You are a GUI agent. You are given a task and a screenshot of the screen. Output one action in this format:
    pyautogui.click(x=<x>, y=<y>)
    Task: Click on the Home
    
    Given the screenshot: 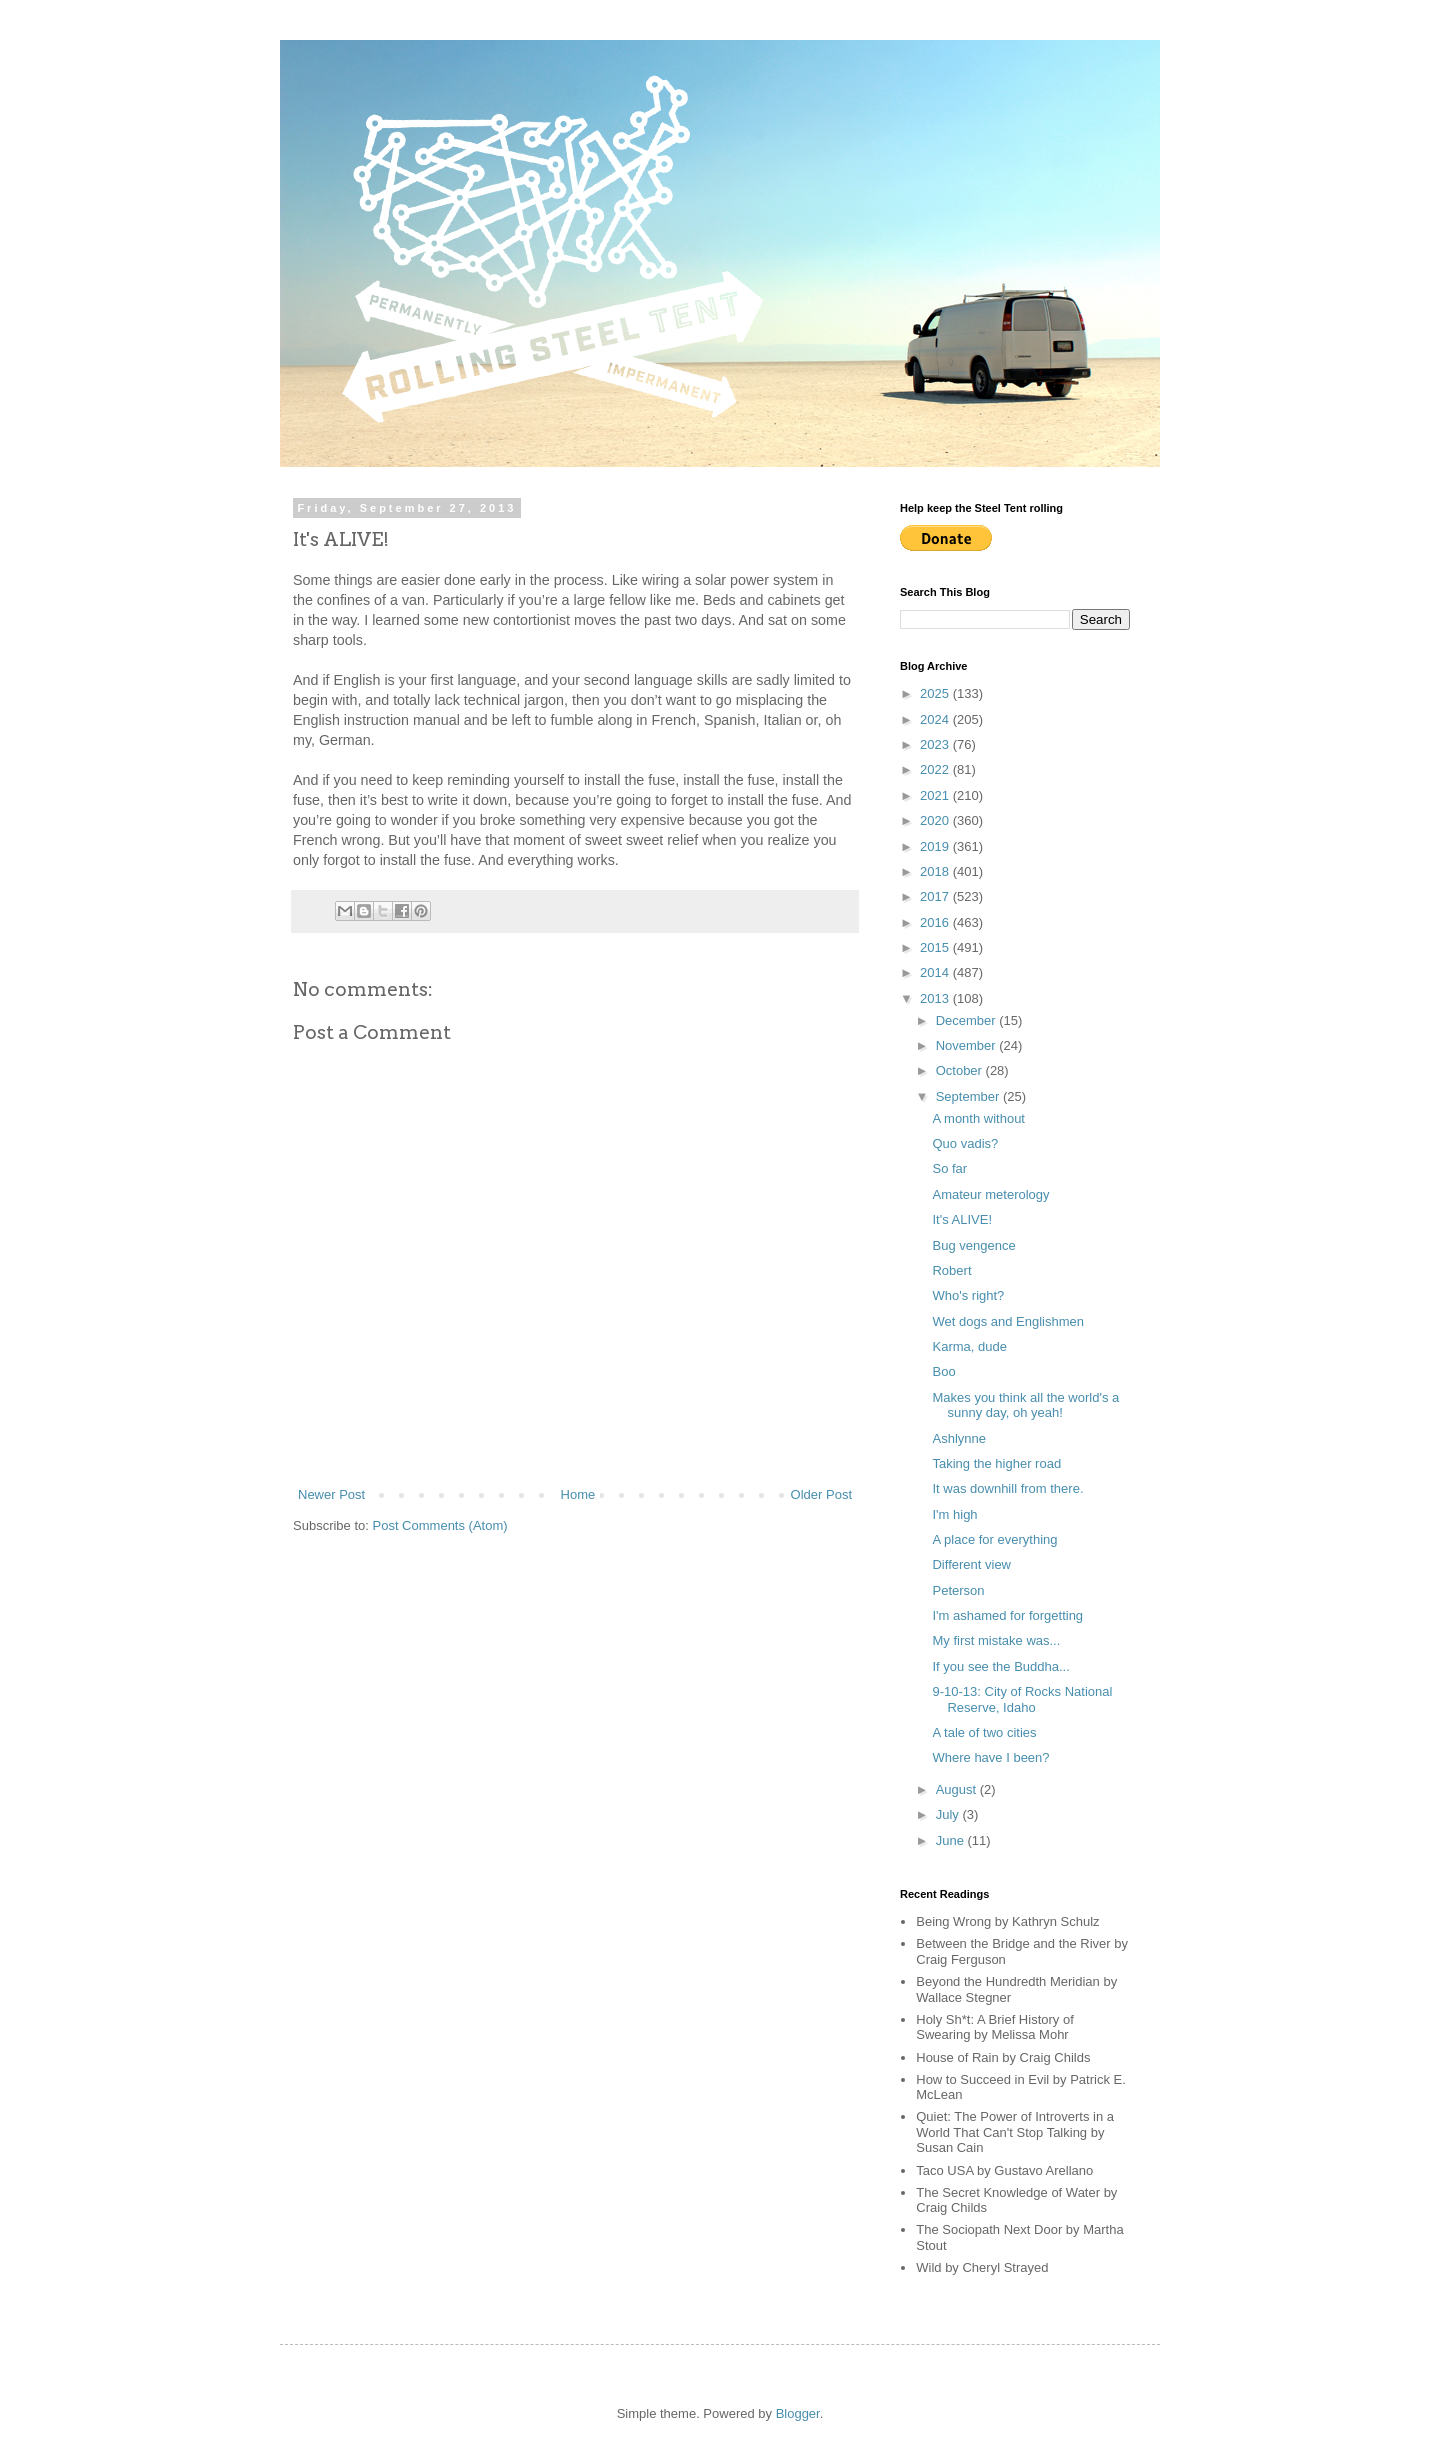 What is the action you would take?
    pyautogui.click(x=578, y=1494)
    